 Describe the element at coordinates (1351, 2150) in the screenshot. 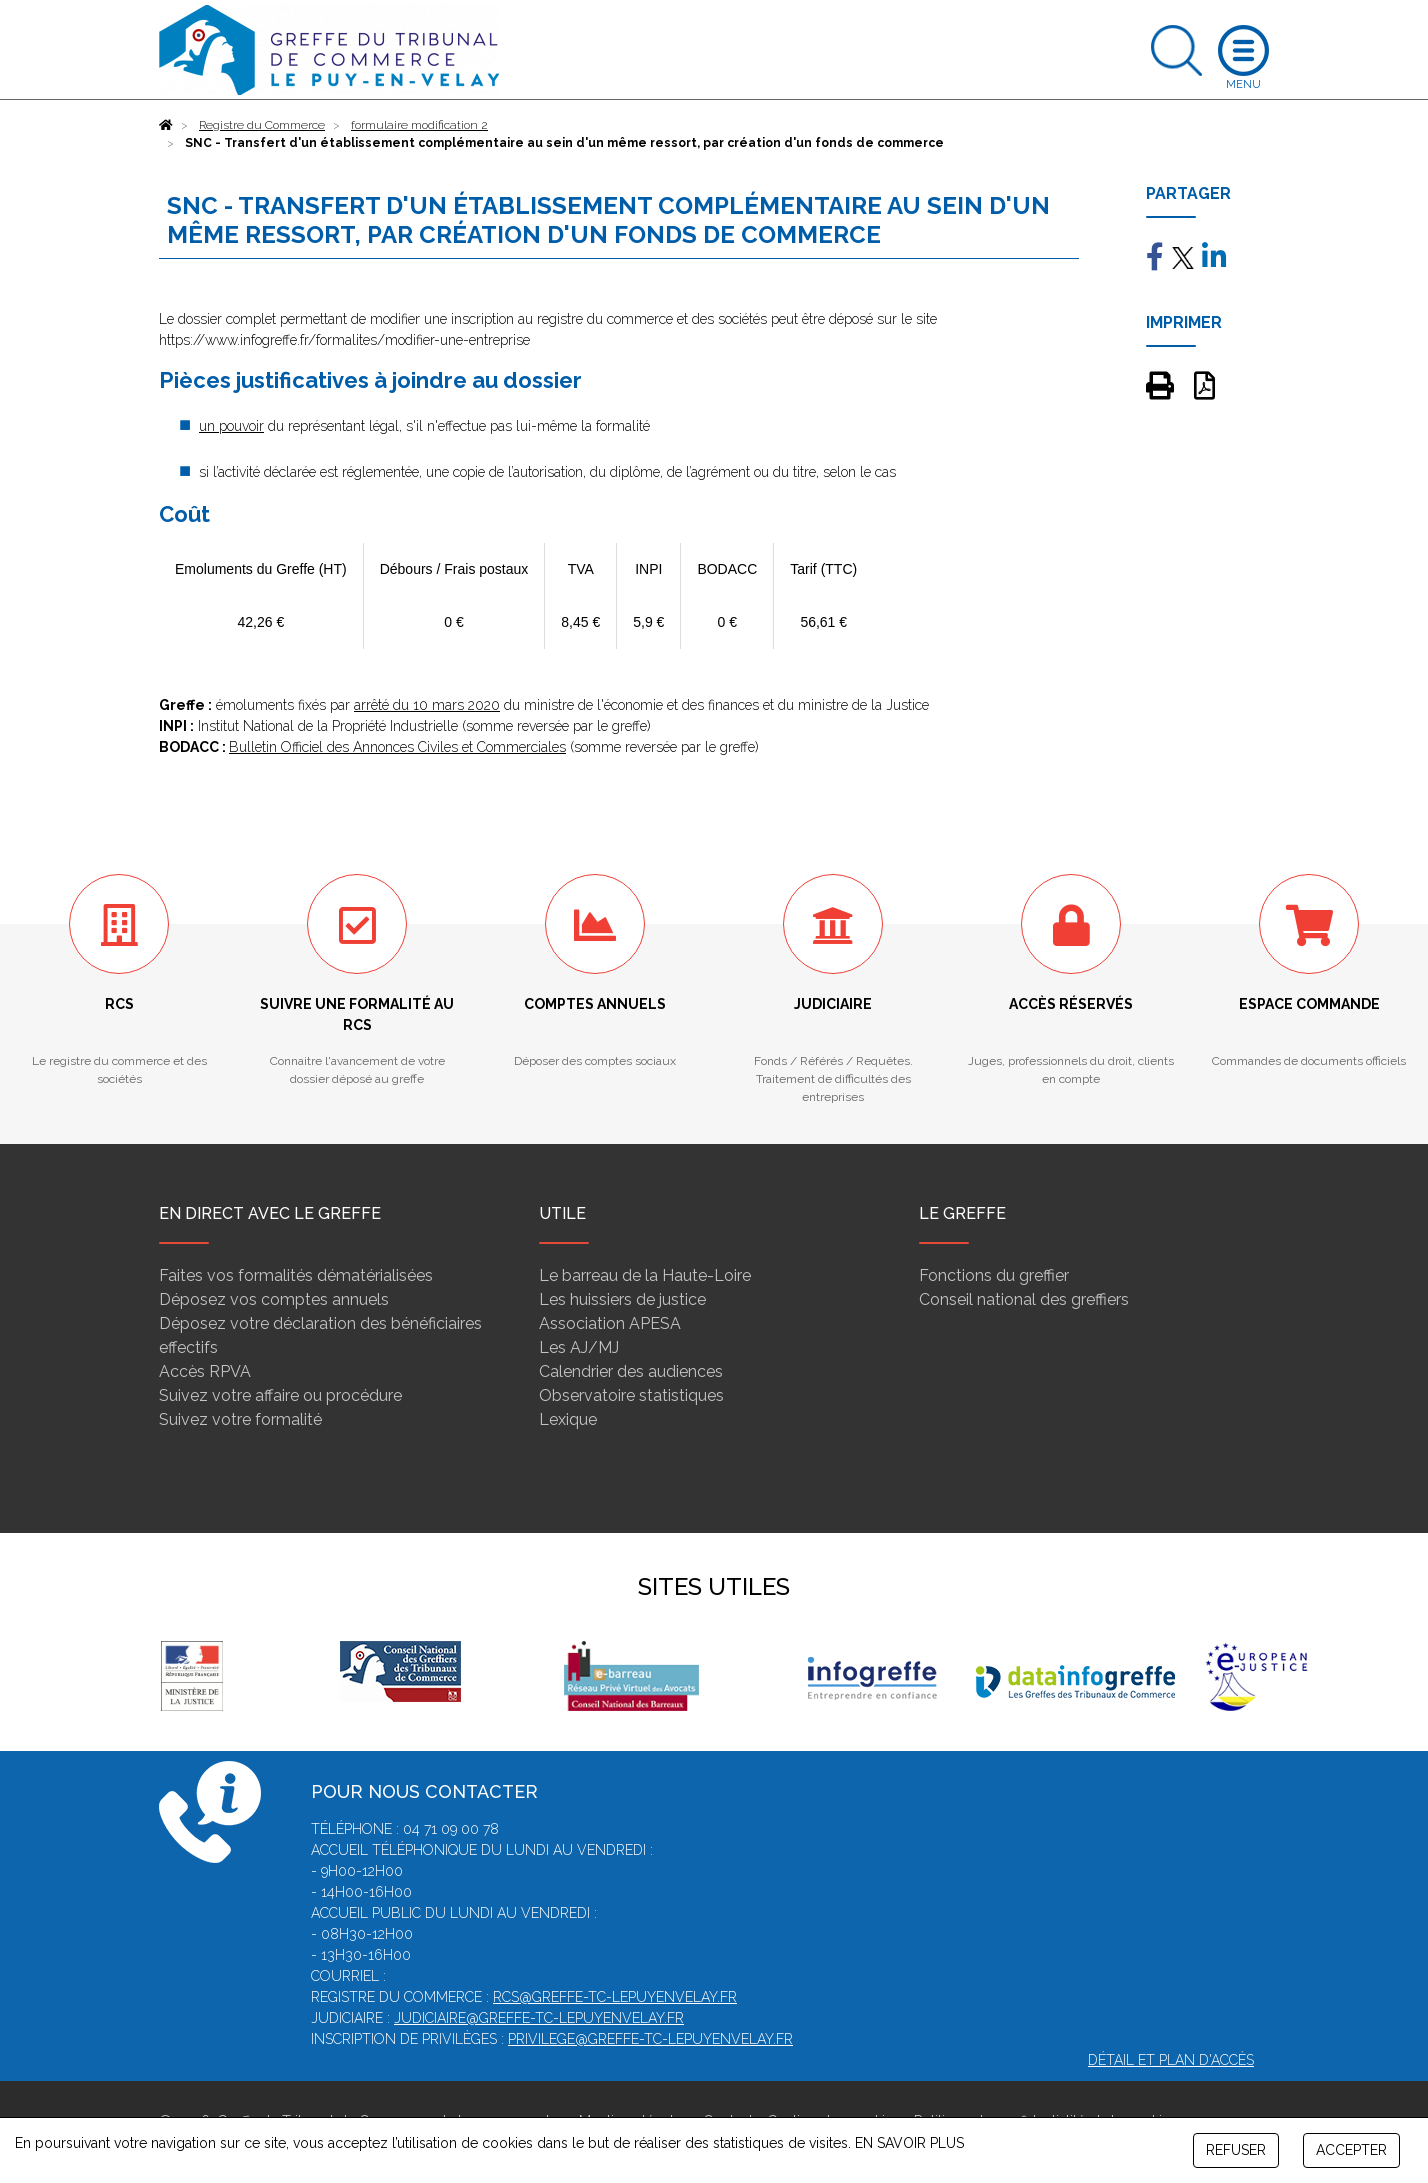

I see `ACCEPTER` at that location.